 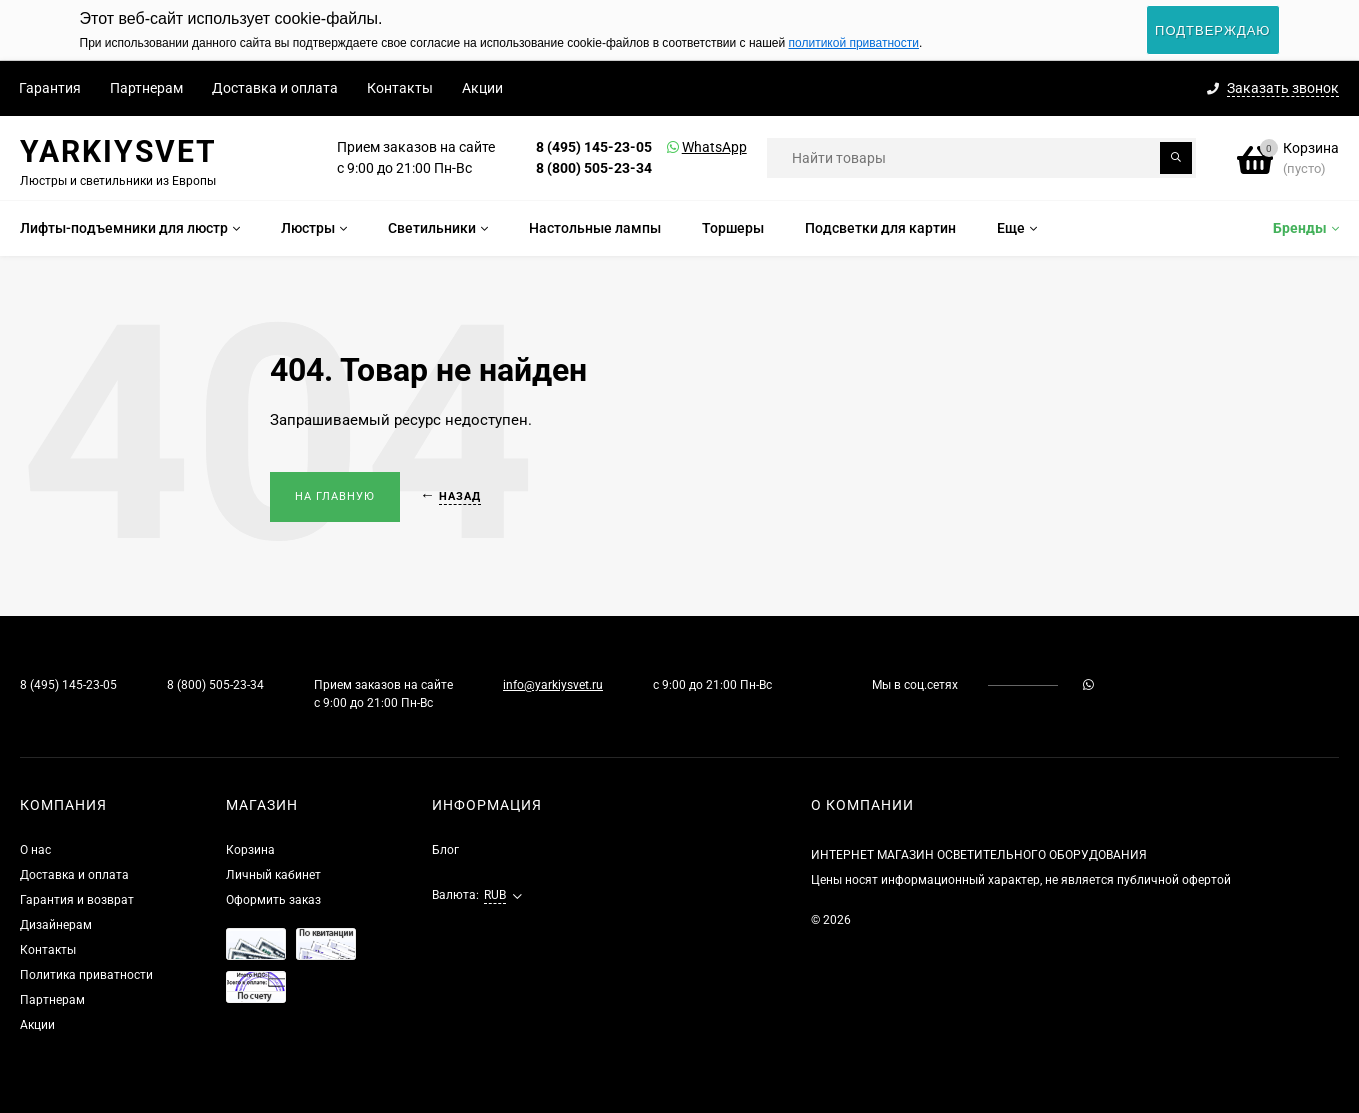 What do you see at coordinates (854, 43) in the screenshot?
I see `политикой приватности` at bounding box center [854, 43].